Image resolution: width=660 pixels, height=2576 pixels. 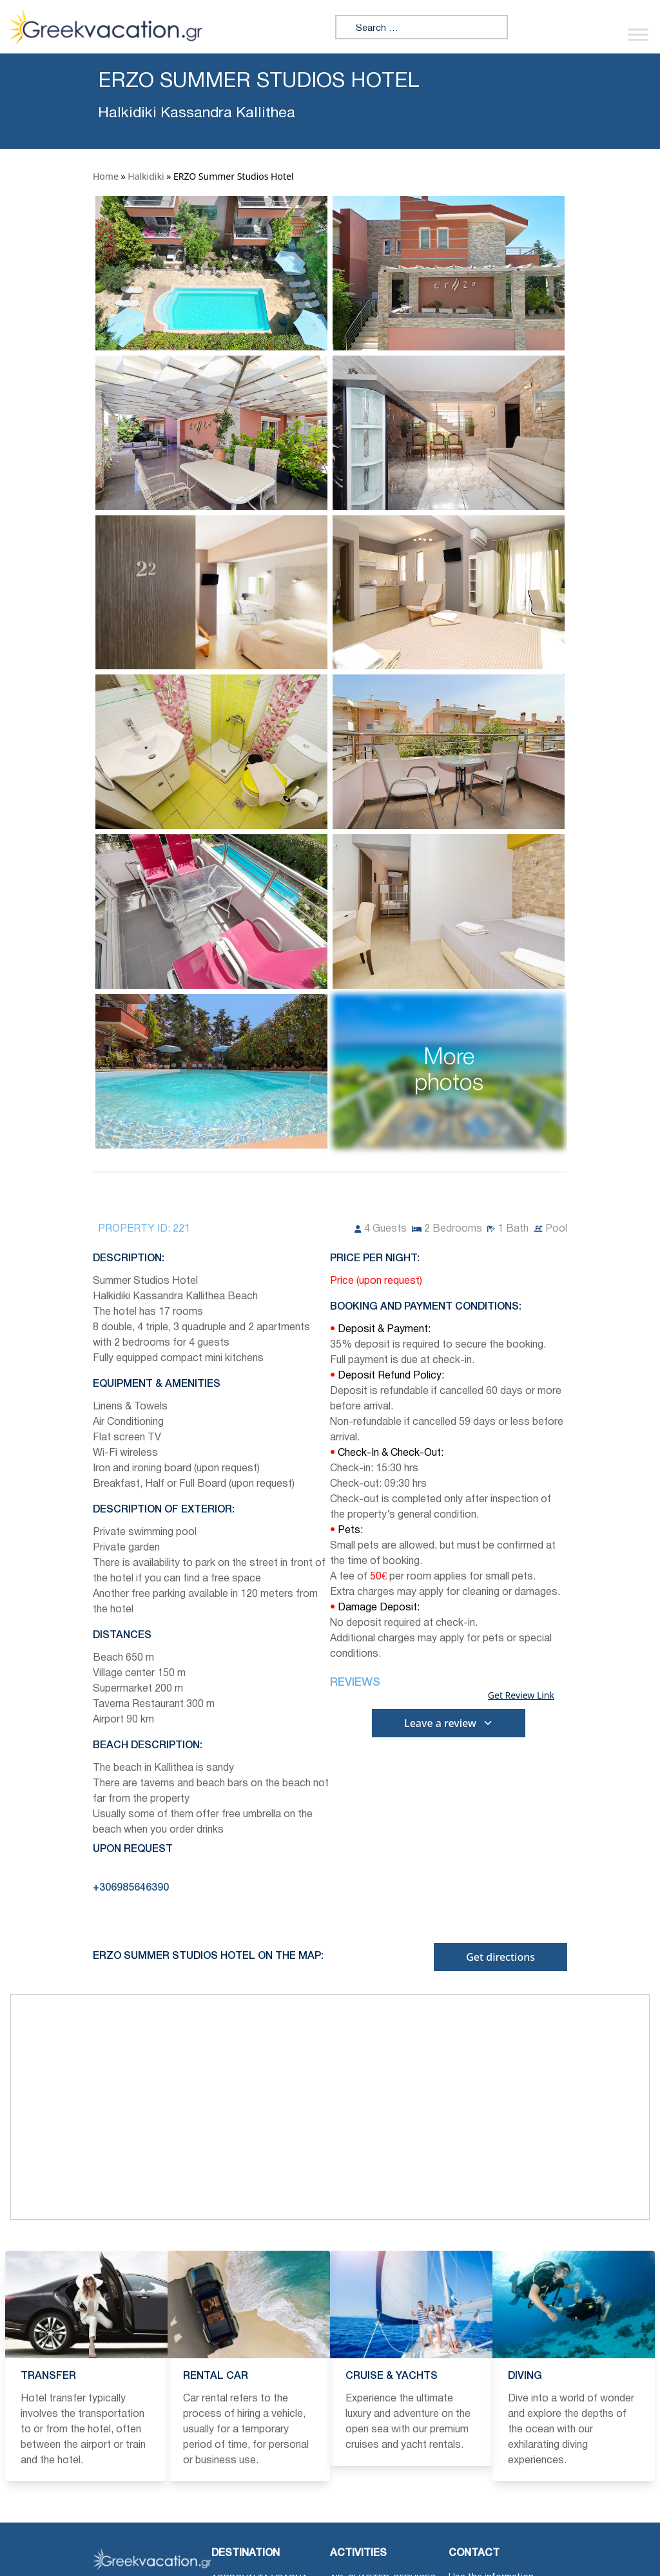 What do you see at coordinates (500, 1957) in the screenshot?
I see `Get directions` at bounding box center [500, 1957].